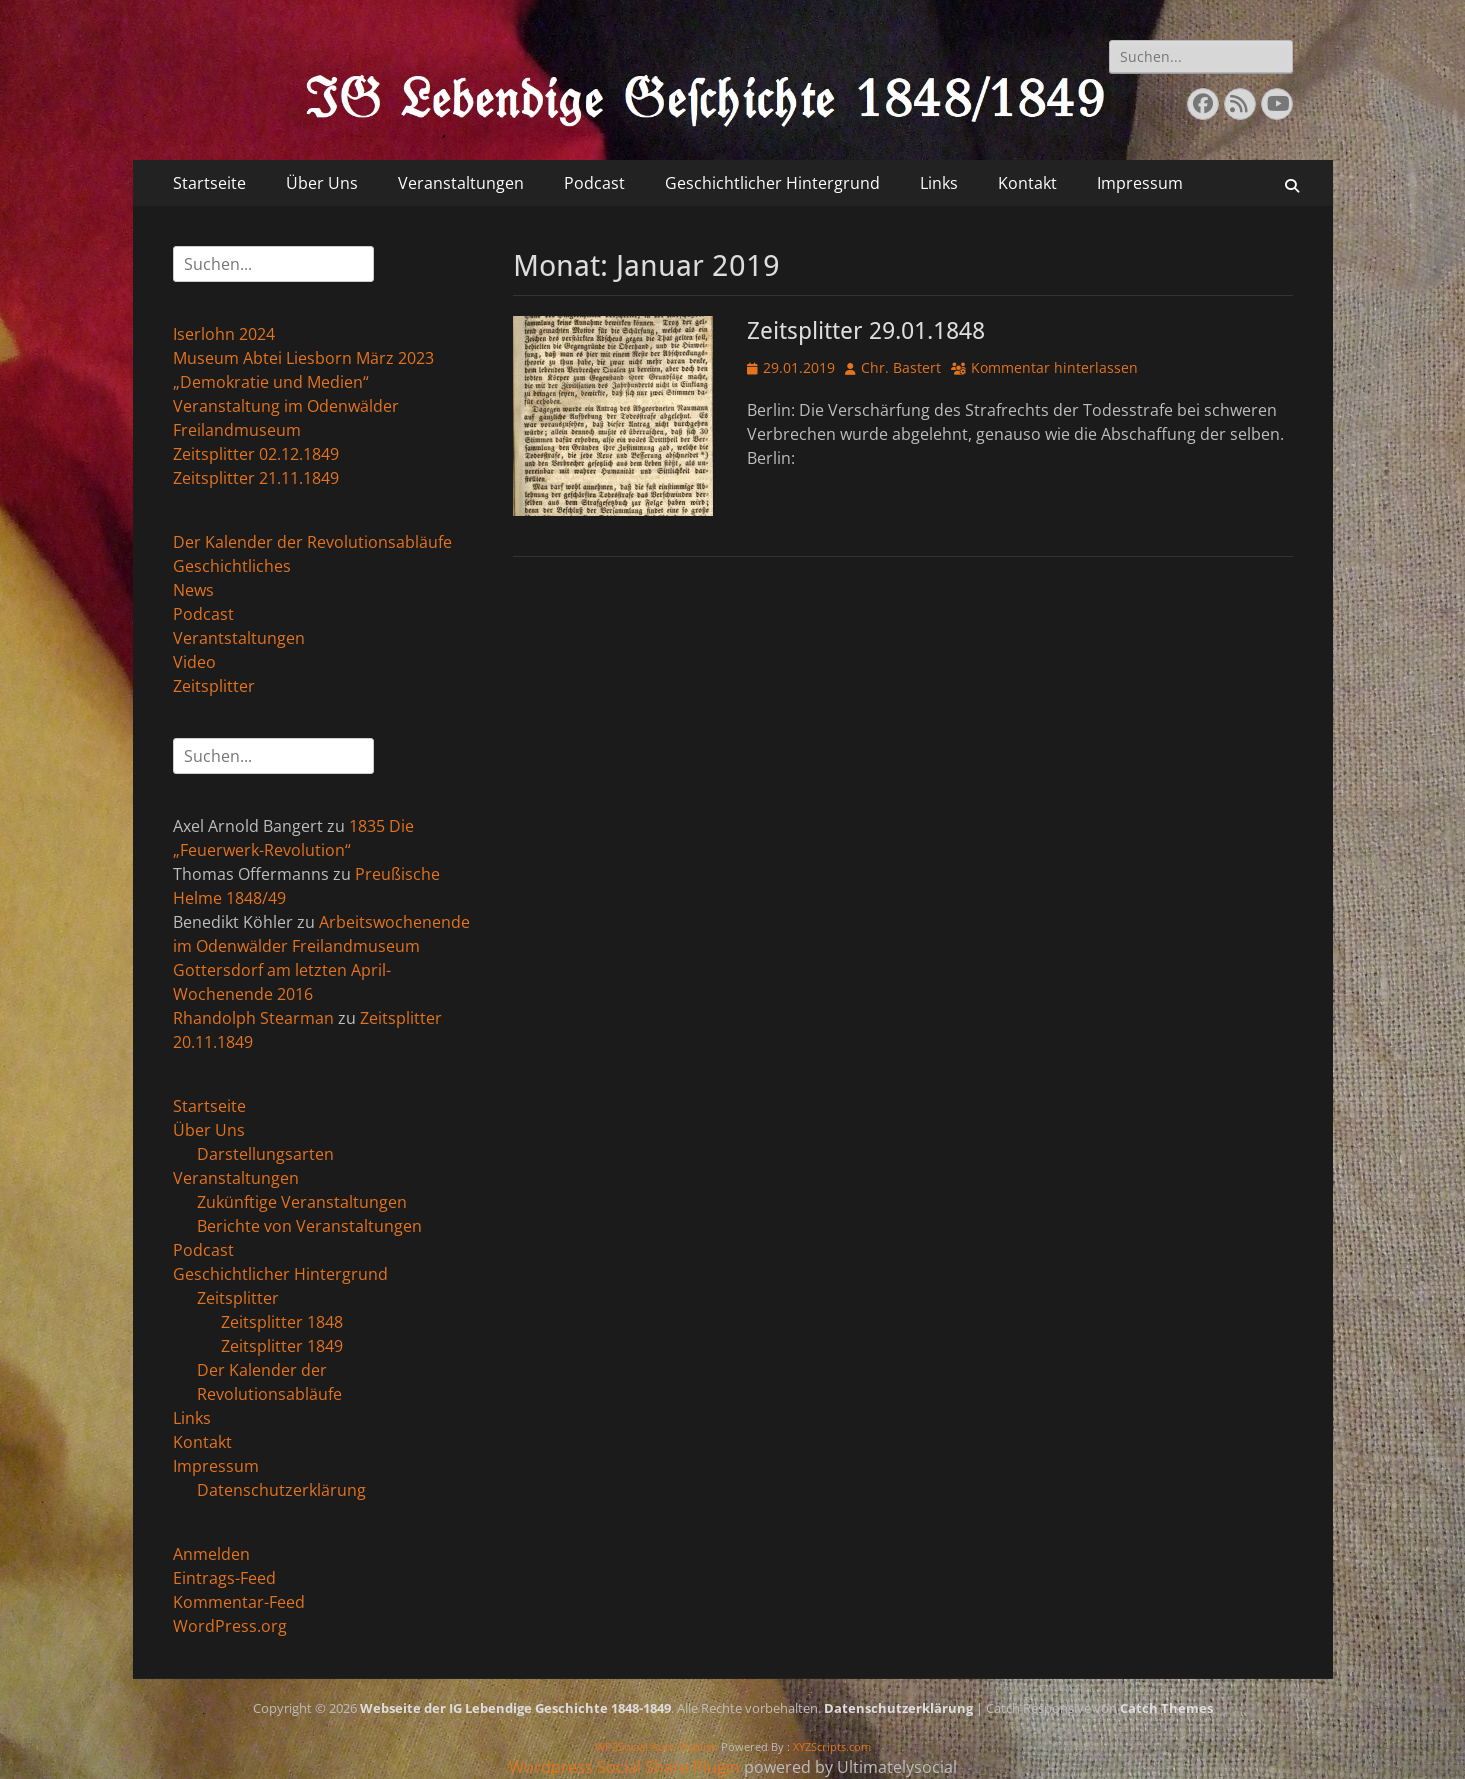 Image resolution: width=1465 pixels, height=1779 pixels. Describe the element at coordinates (194, 662) in the screenshot. I see `Video` at that location.